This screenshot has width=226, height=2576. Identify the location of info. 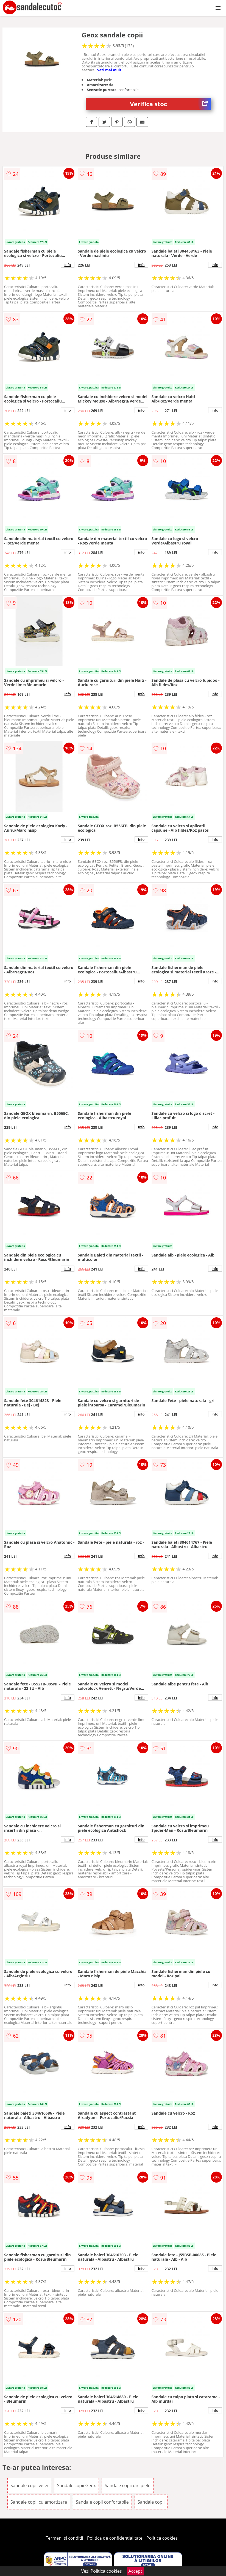
(67, 264).